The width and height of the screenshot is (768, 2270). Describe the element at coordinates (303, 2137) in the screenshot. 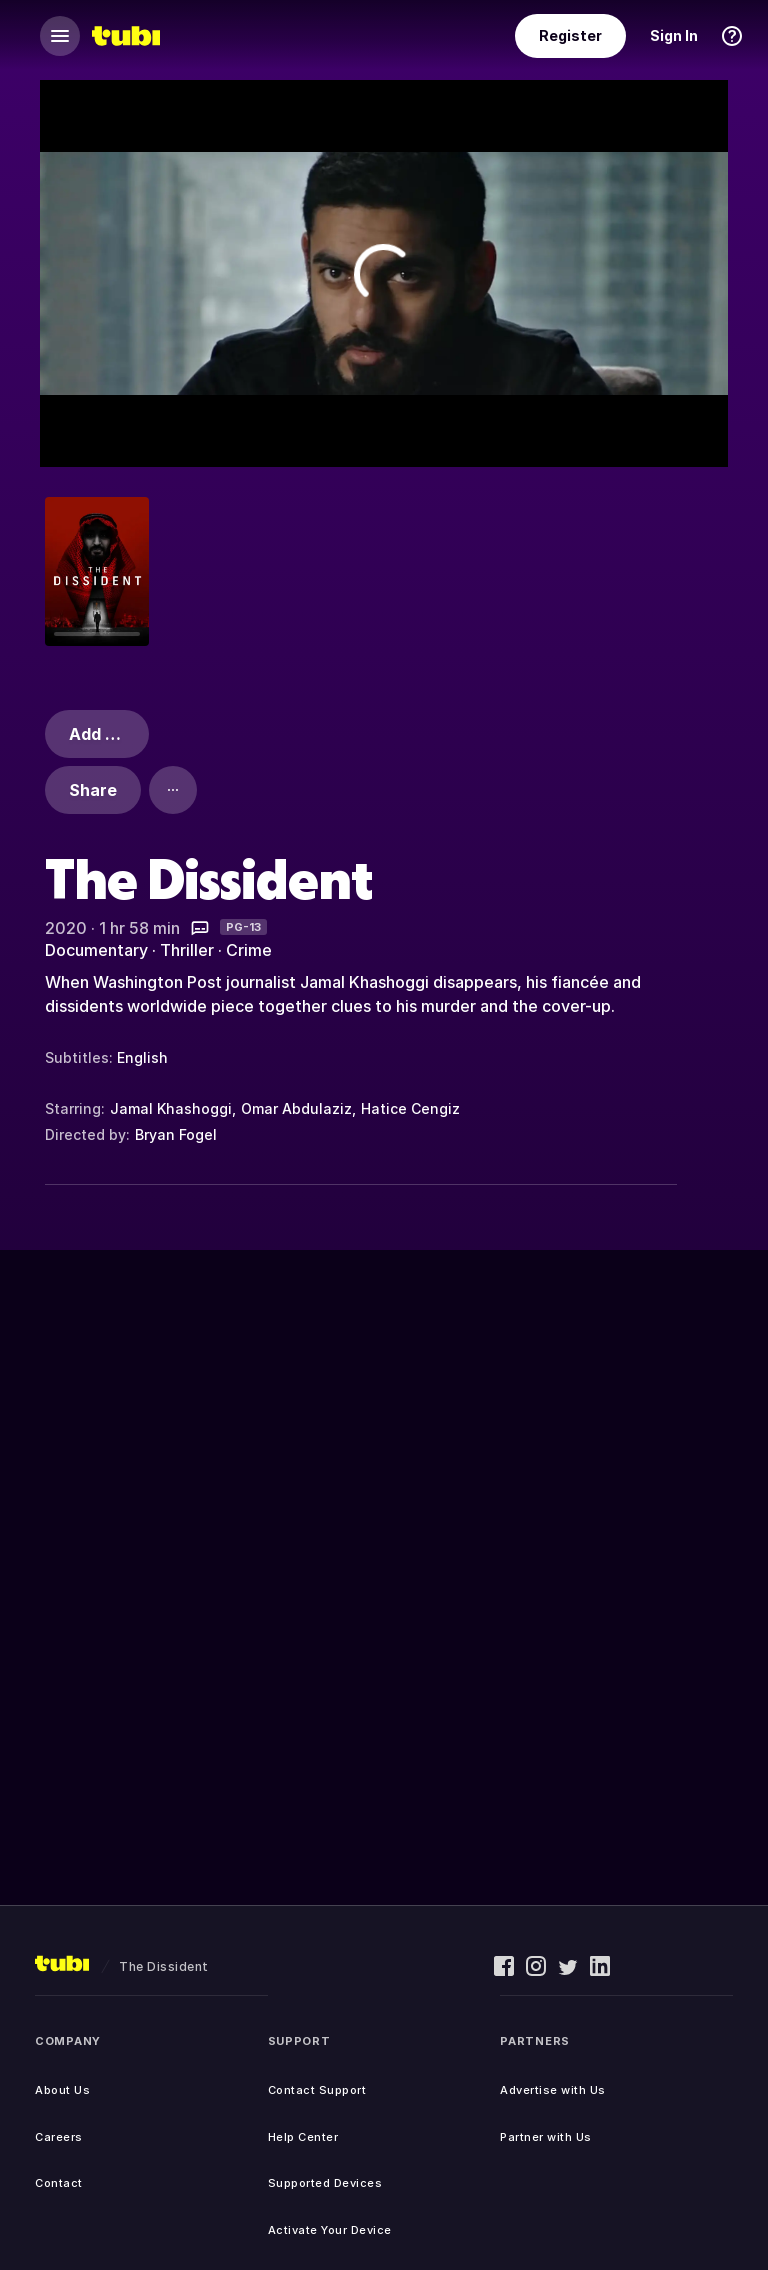

I see `Help Center` at that location.